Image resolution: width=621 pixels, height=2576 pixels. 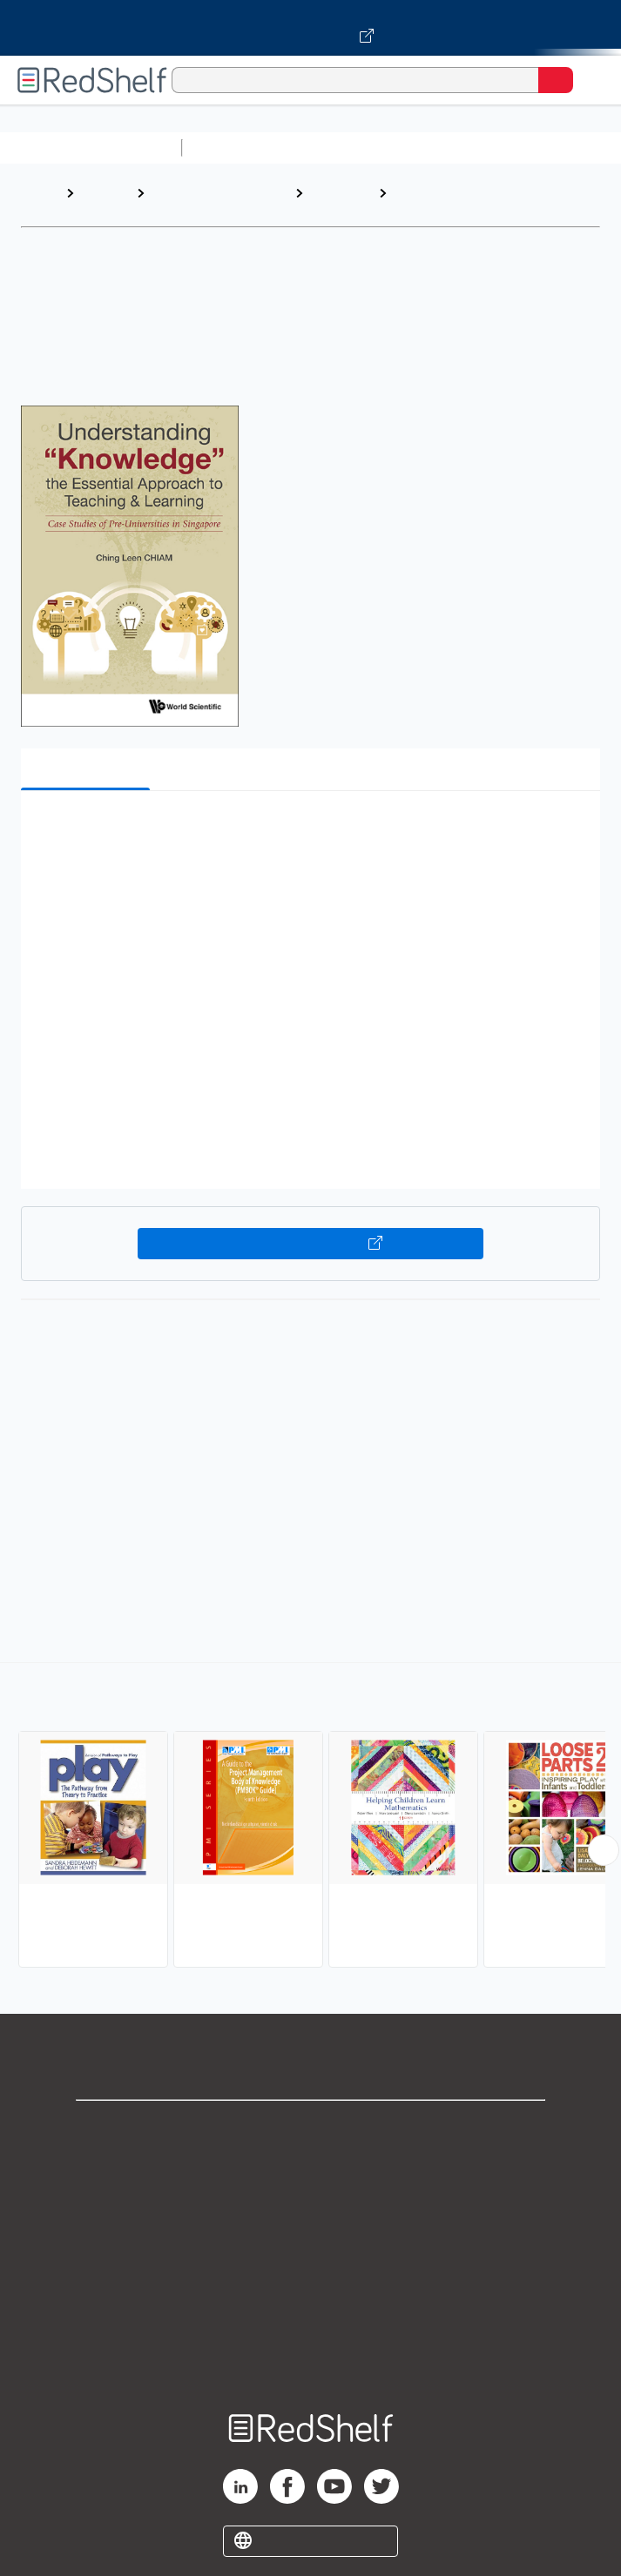 What do you see at coordinates (39, 192) in the screenshot?
I see `Home` at bounding box center [39, 192].